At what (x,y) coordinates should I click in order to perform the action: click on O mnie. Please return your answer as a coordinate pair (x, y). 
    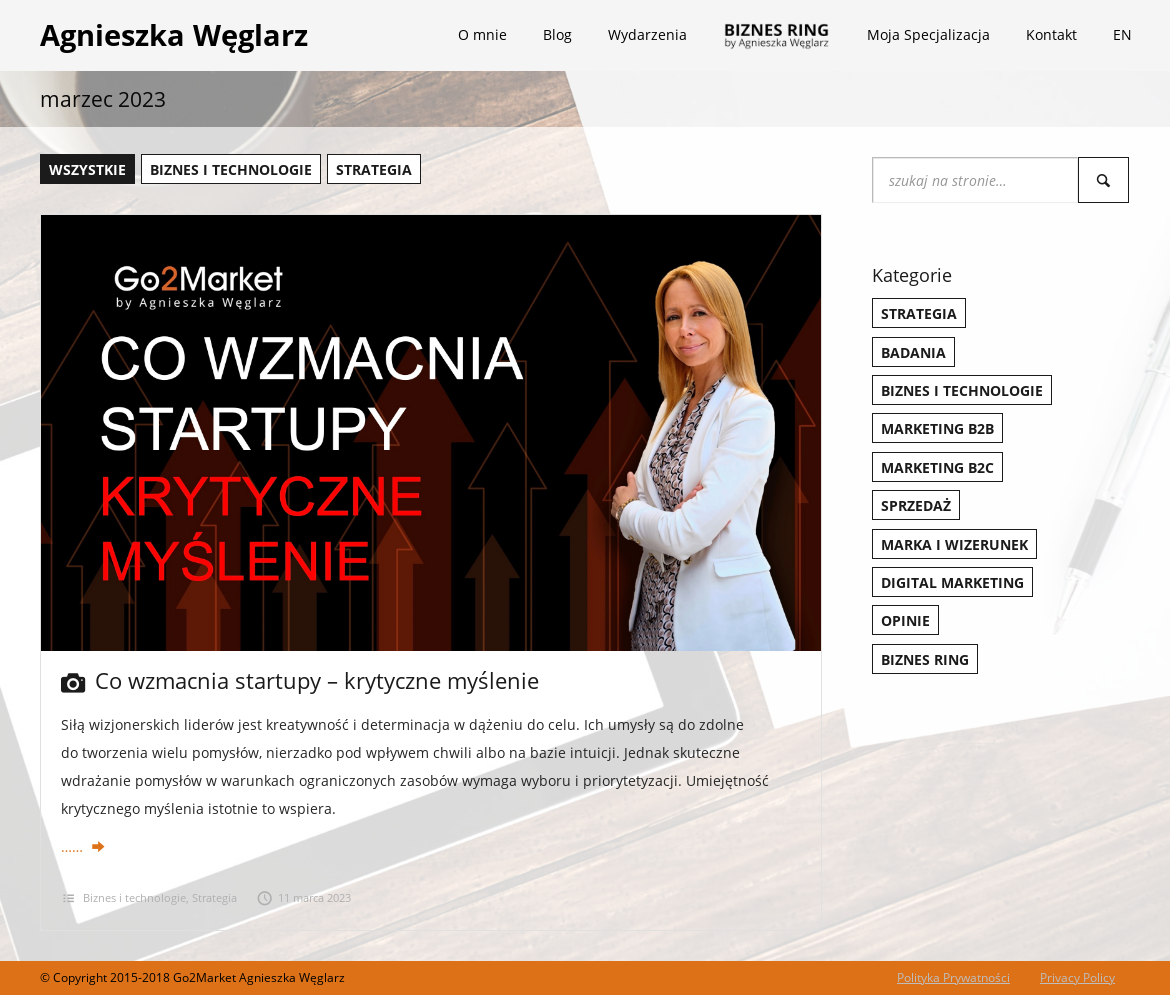
    Looking at the image, I should click on (482, 34).